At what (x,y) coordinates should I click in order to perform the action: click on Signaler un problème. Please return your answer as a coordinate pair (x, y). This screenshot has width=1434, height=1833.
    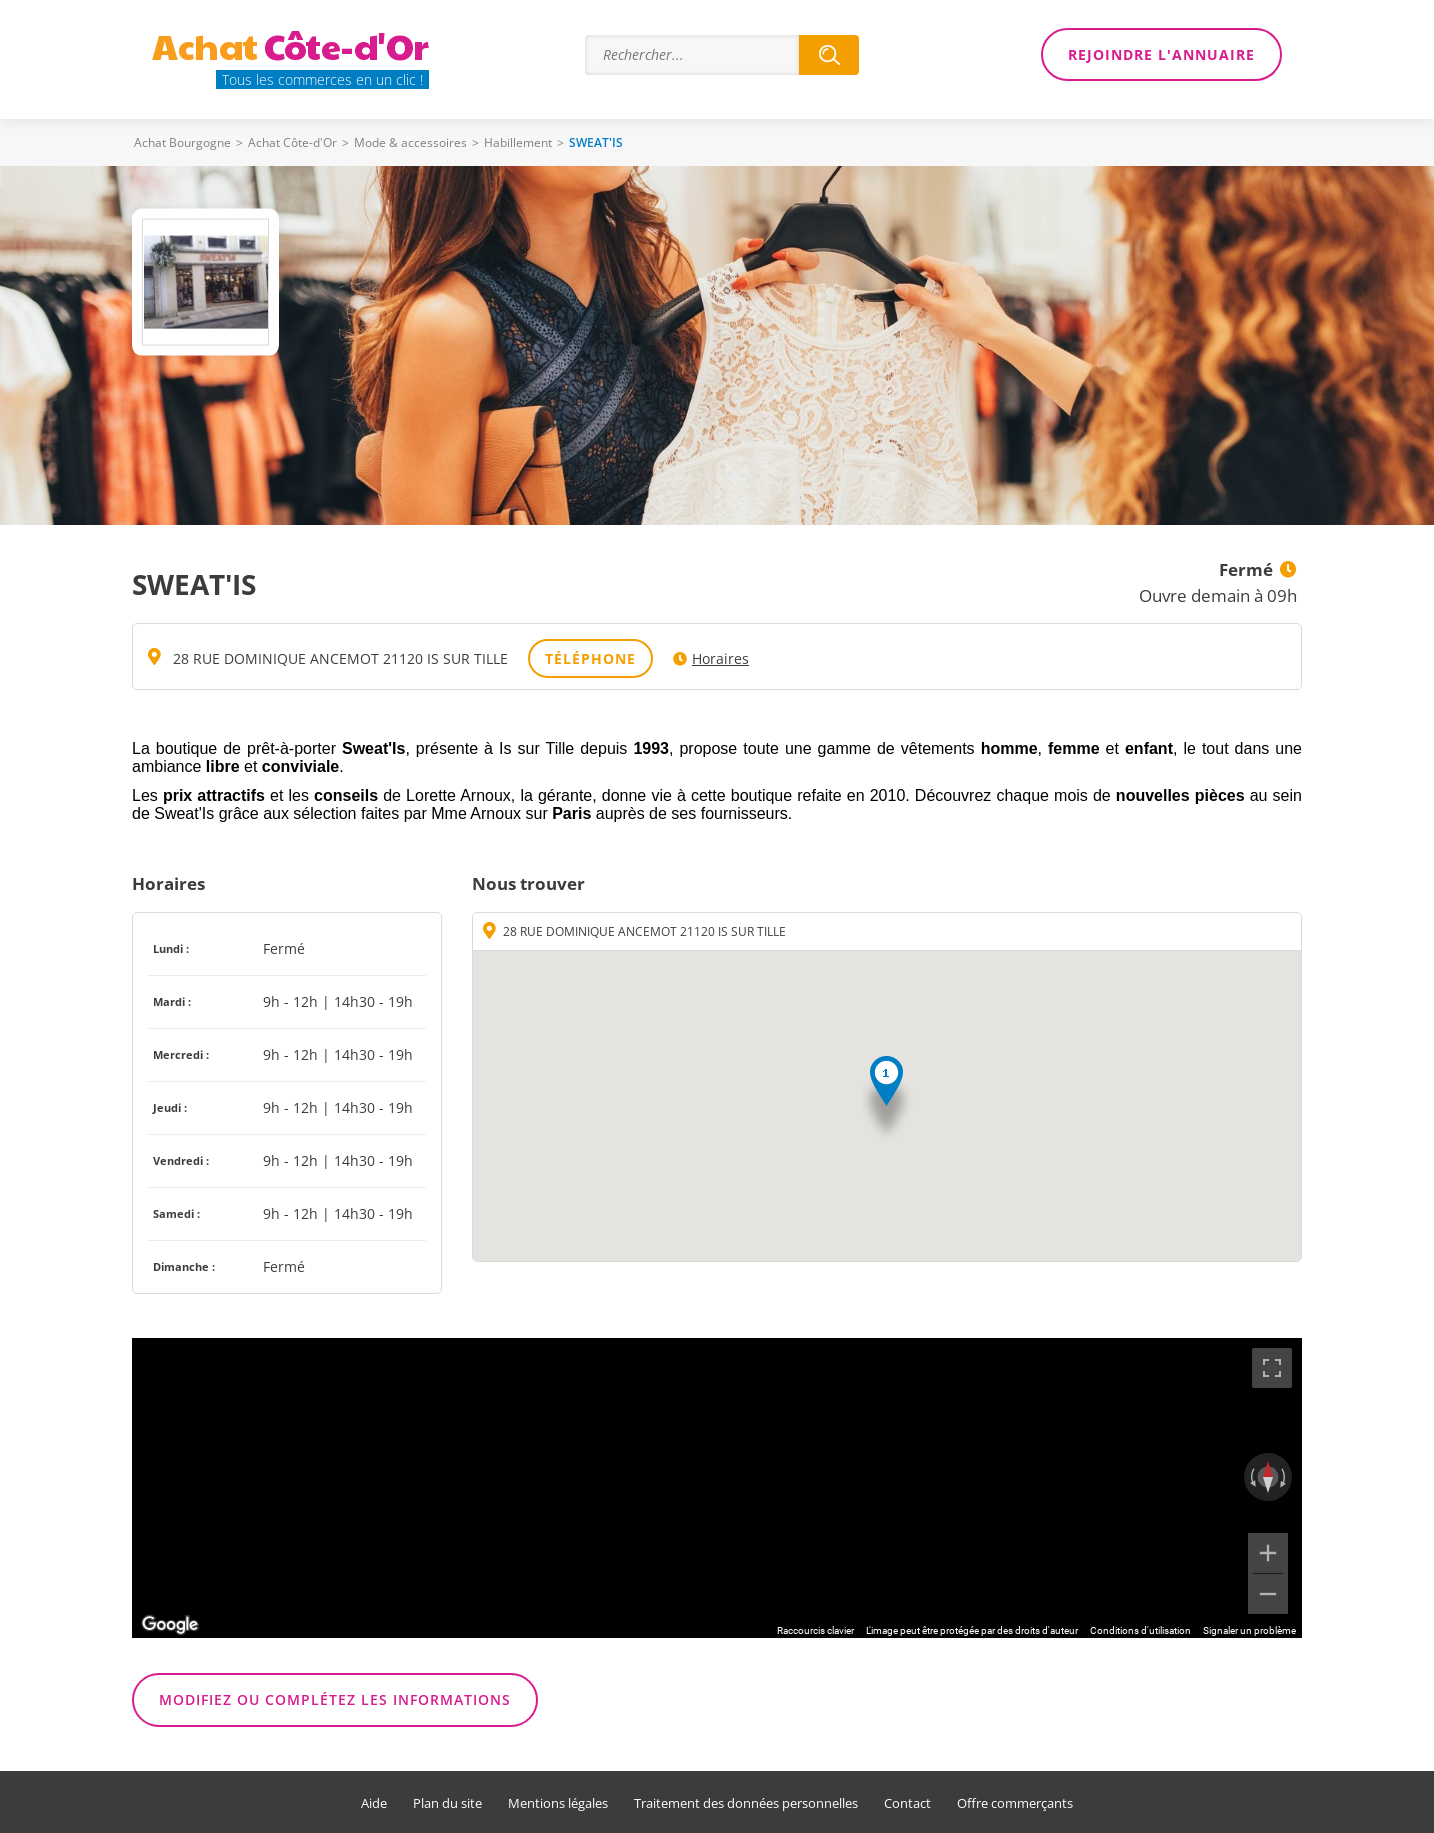
    Looking at the image, I should click on (1249, 1630).